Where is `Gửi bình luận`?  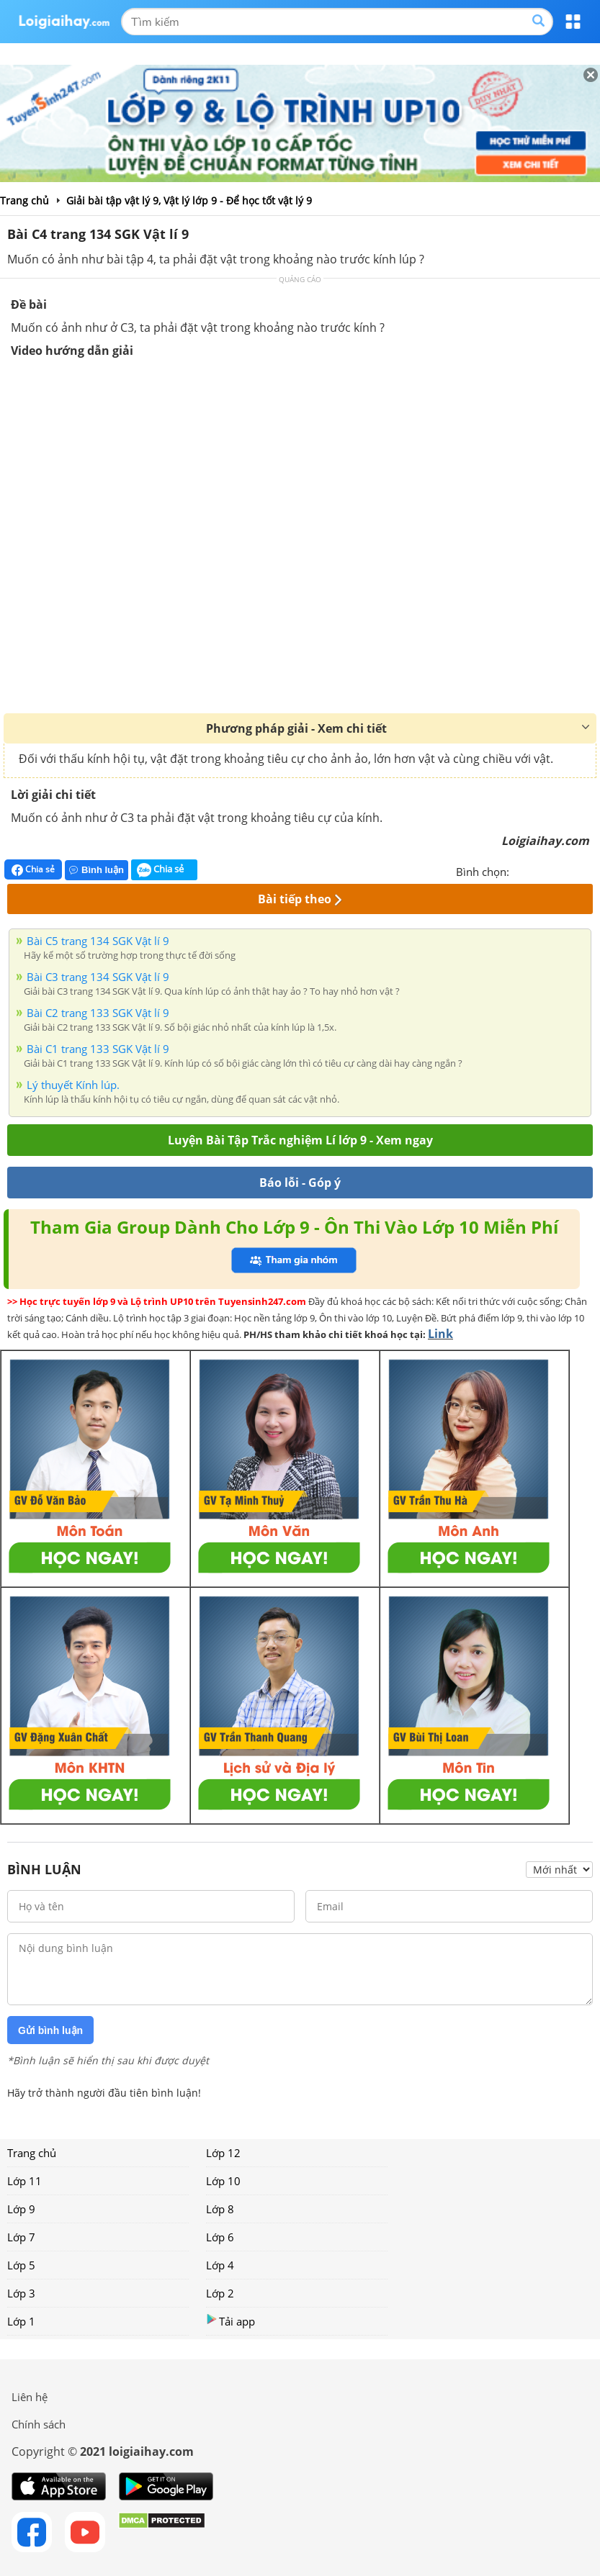 Gửi bình luận is located at coordinates (50, 2030).